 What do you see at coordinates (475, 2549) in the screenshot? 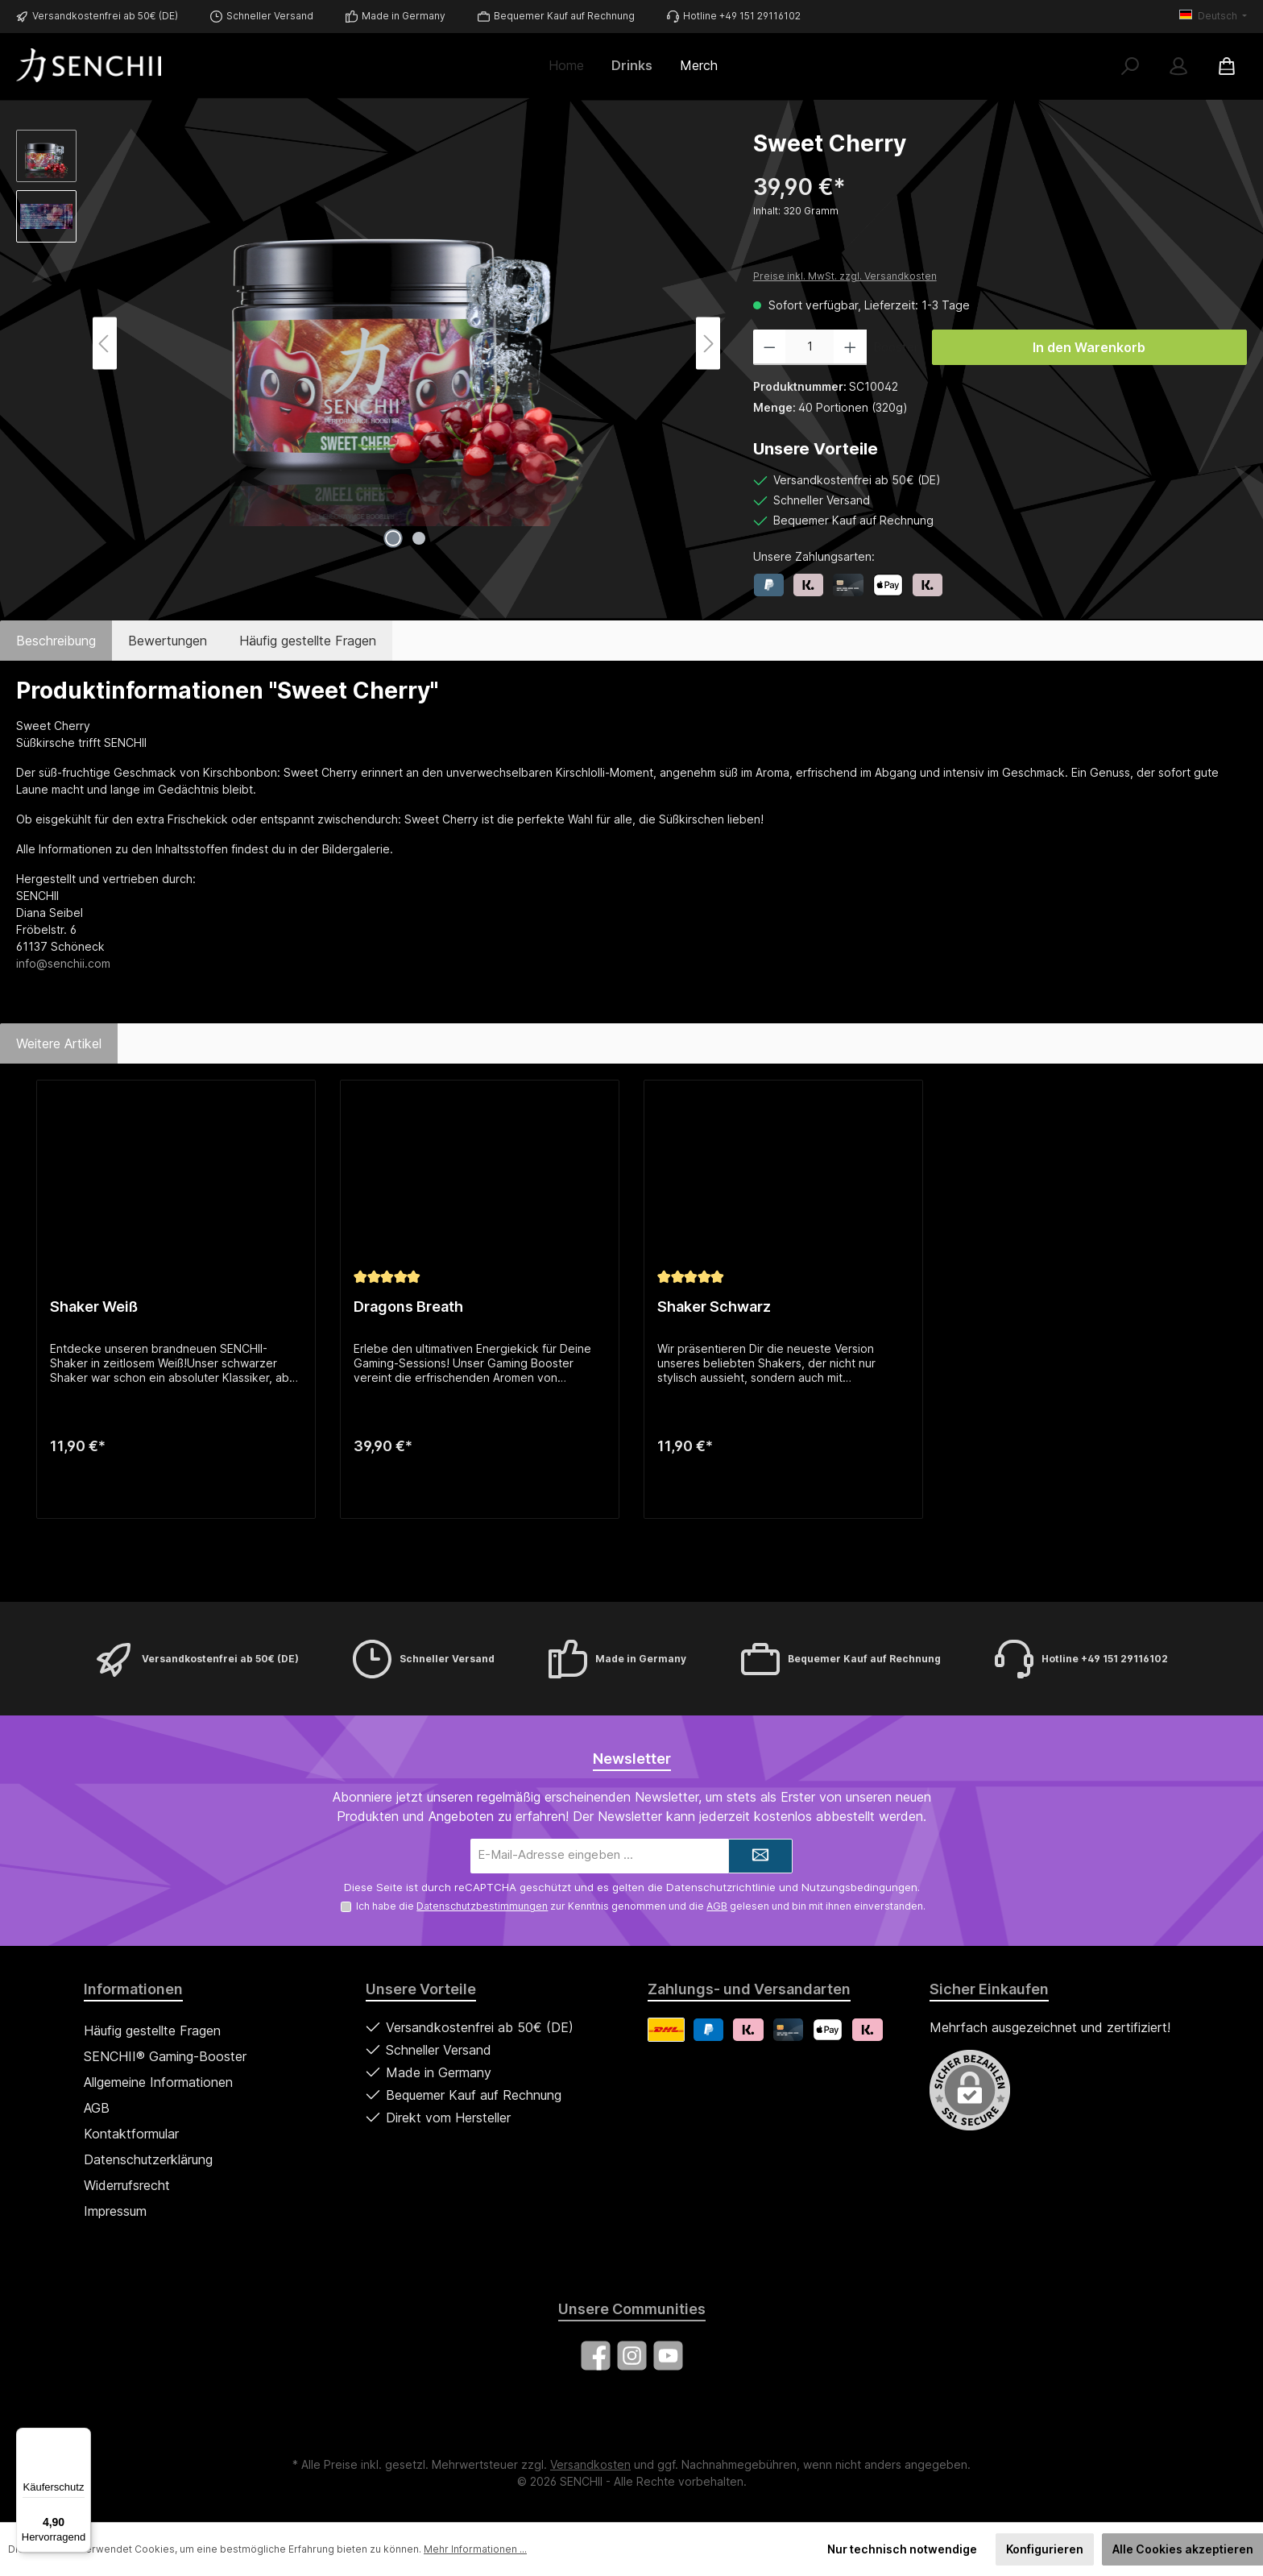
I see `Mehr Informationen ...` at bounding box center [475, 2549].